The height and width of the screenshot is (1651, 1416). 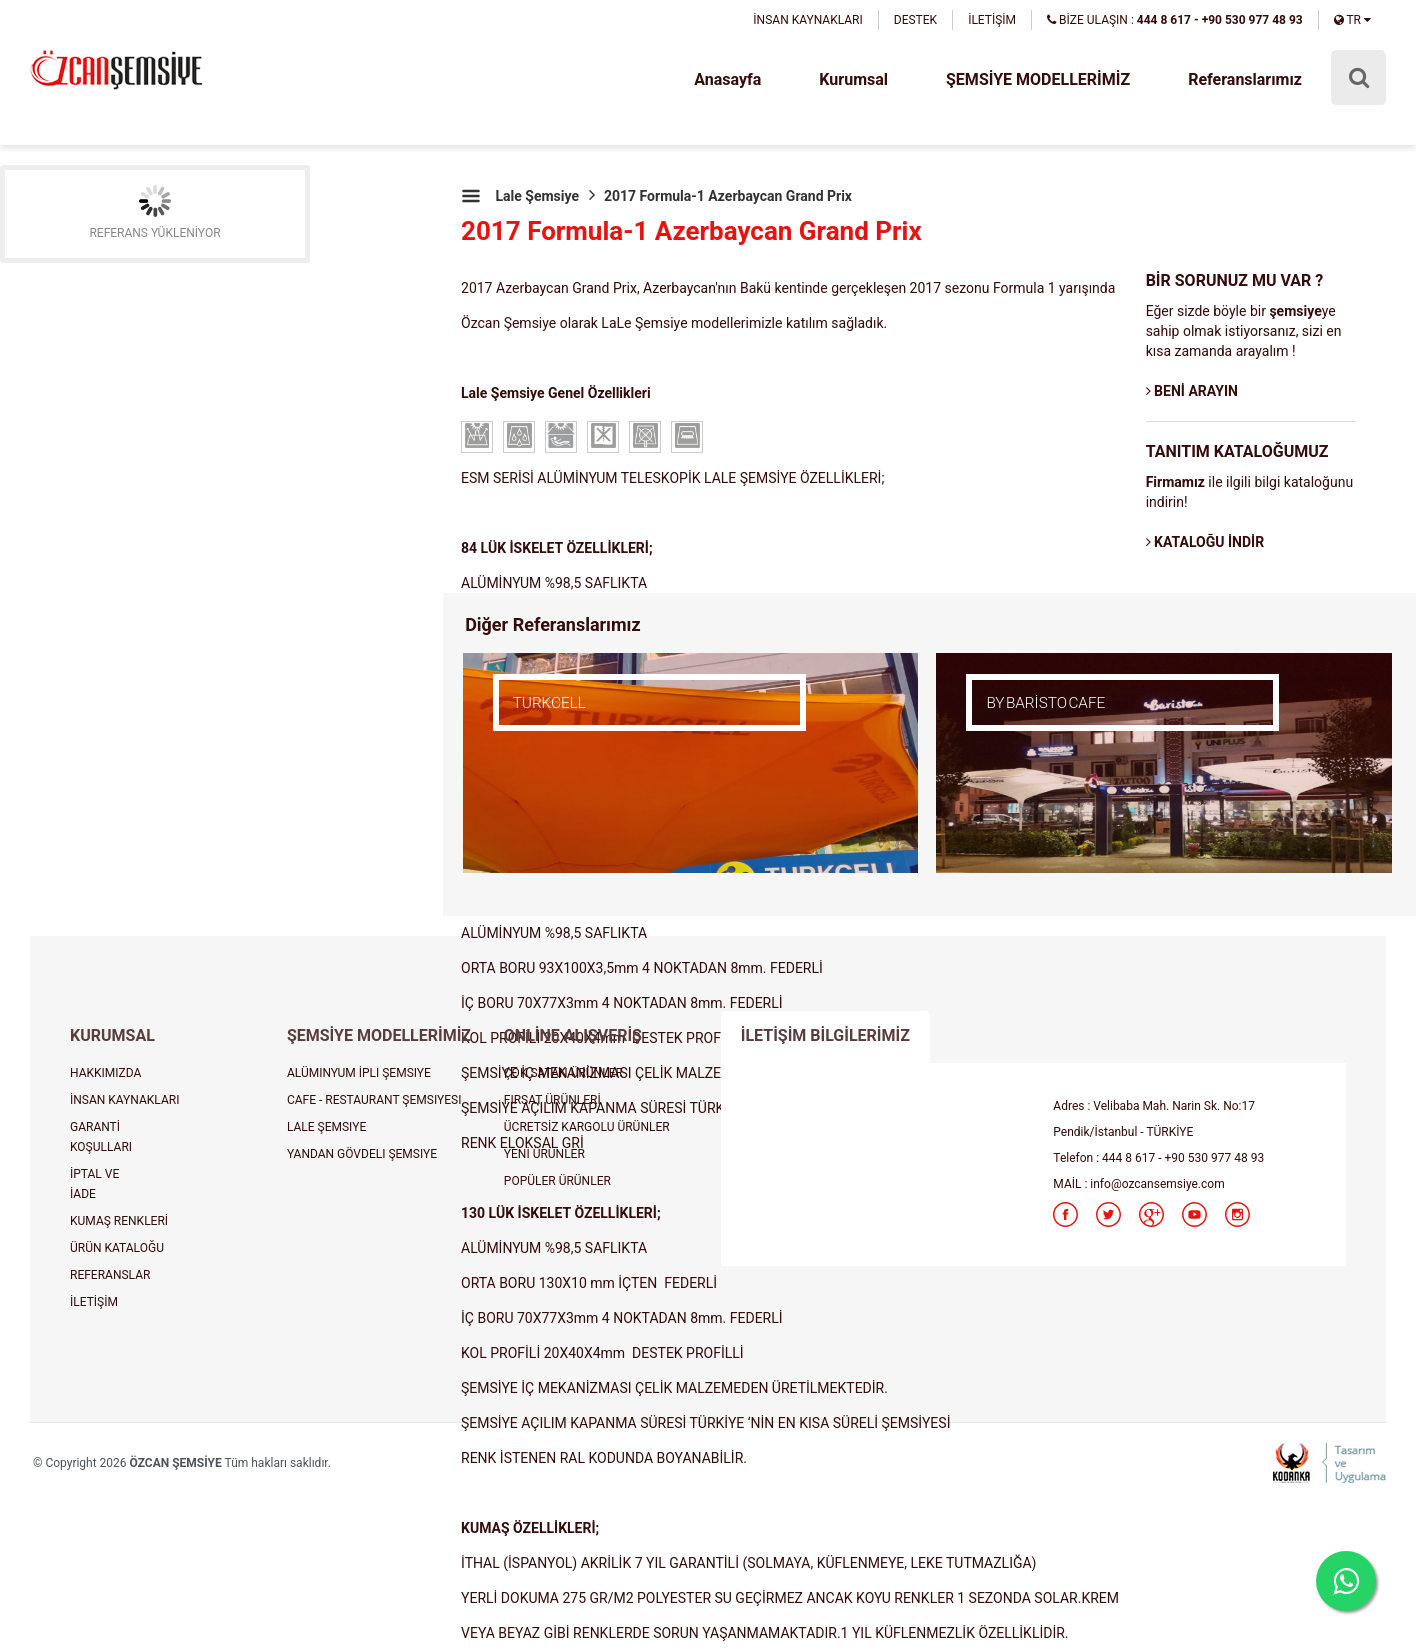 I want to click on YANDAN GÖVDELI ŞEMSIYE, so click(x=362, y=1154).